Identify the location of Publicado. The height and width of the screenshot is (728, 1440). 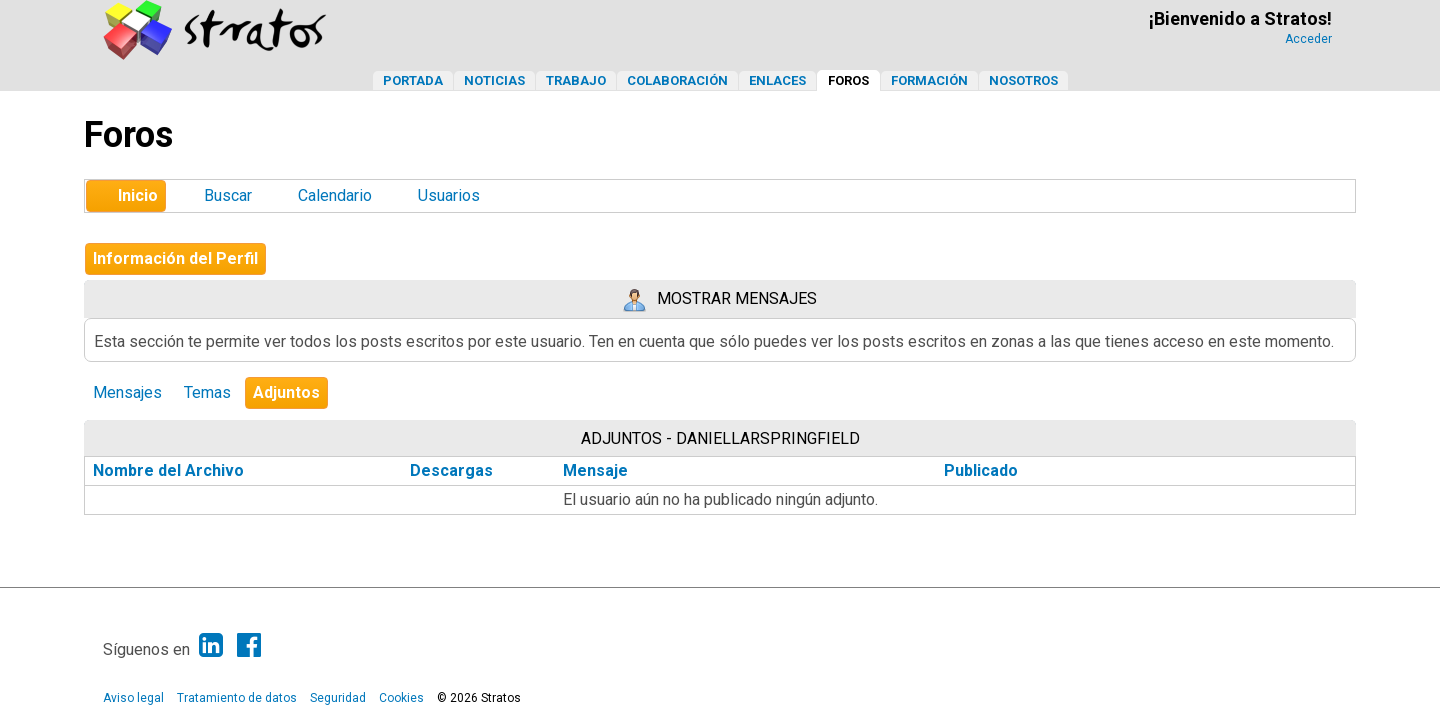
(981, 470).